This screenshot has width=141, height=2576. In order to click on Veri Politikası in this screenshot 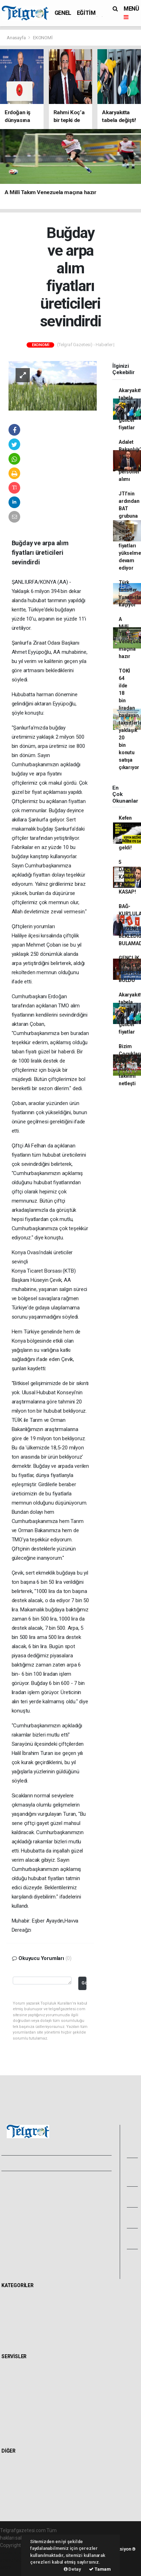, I will do `click(18, 2203)`.